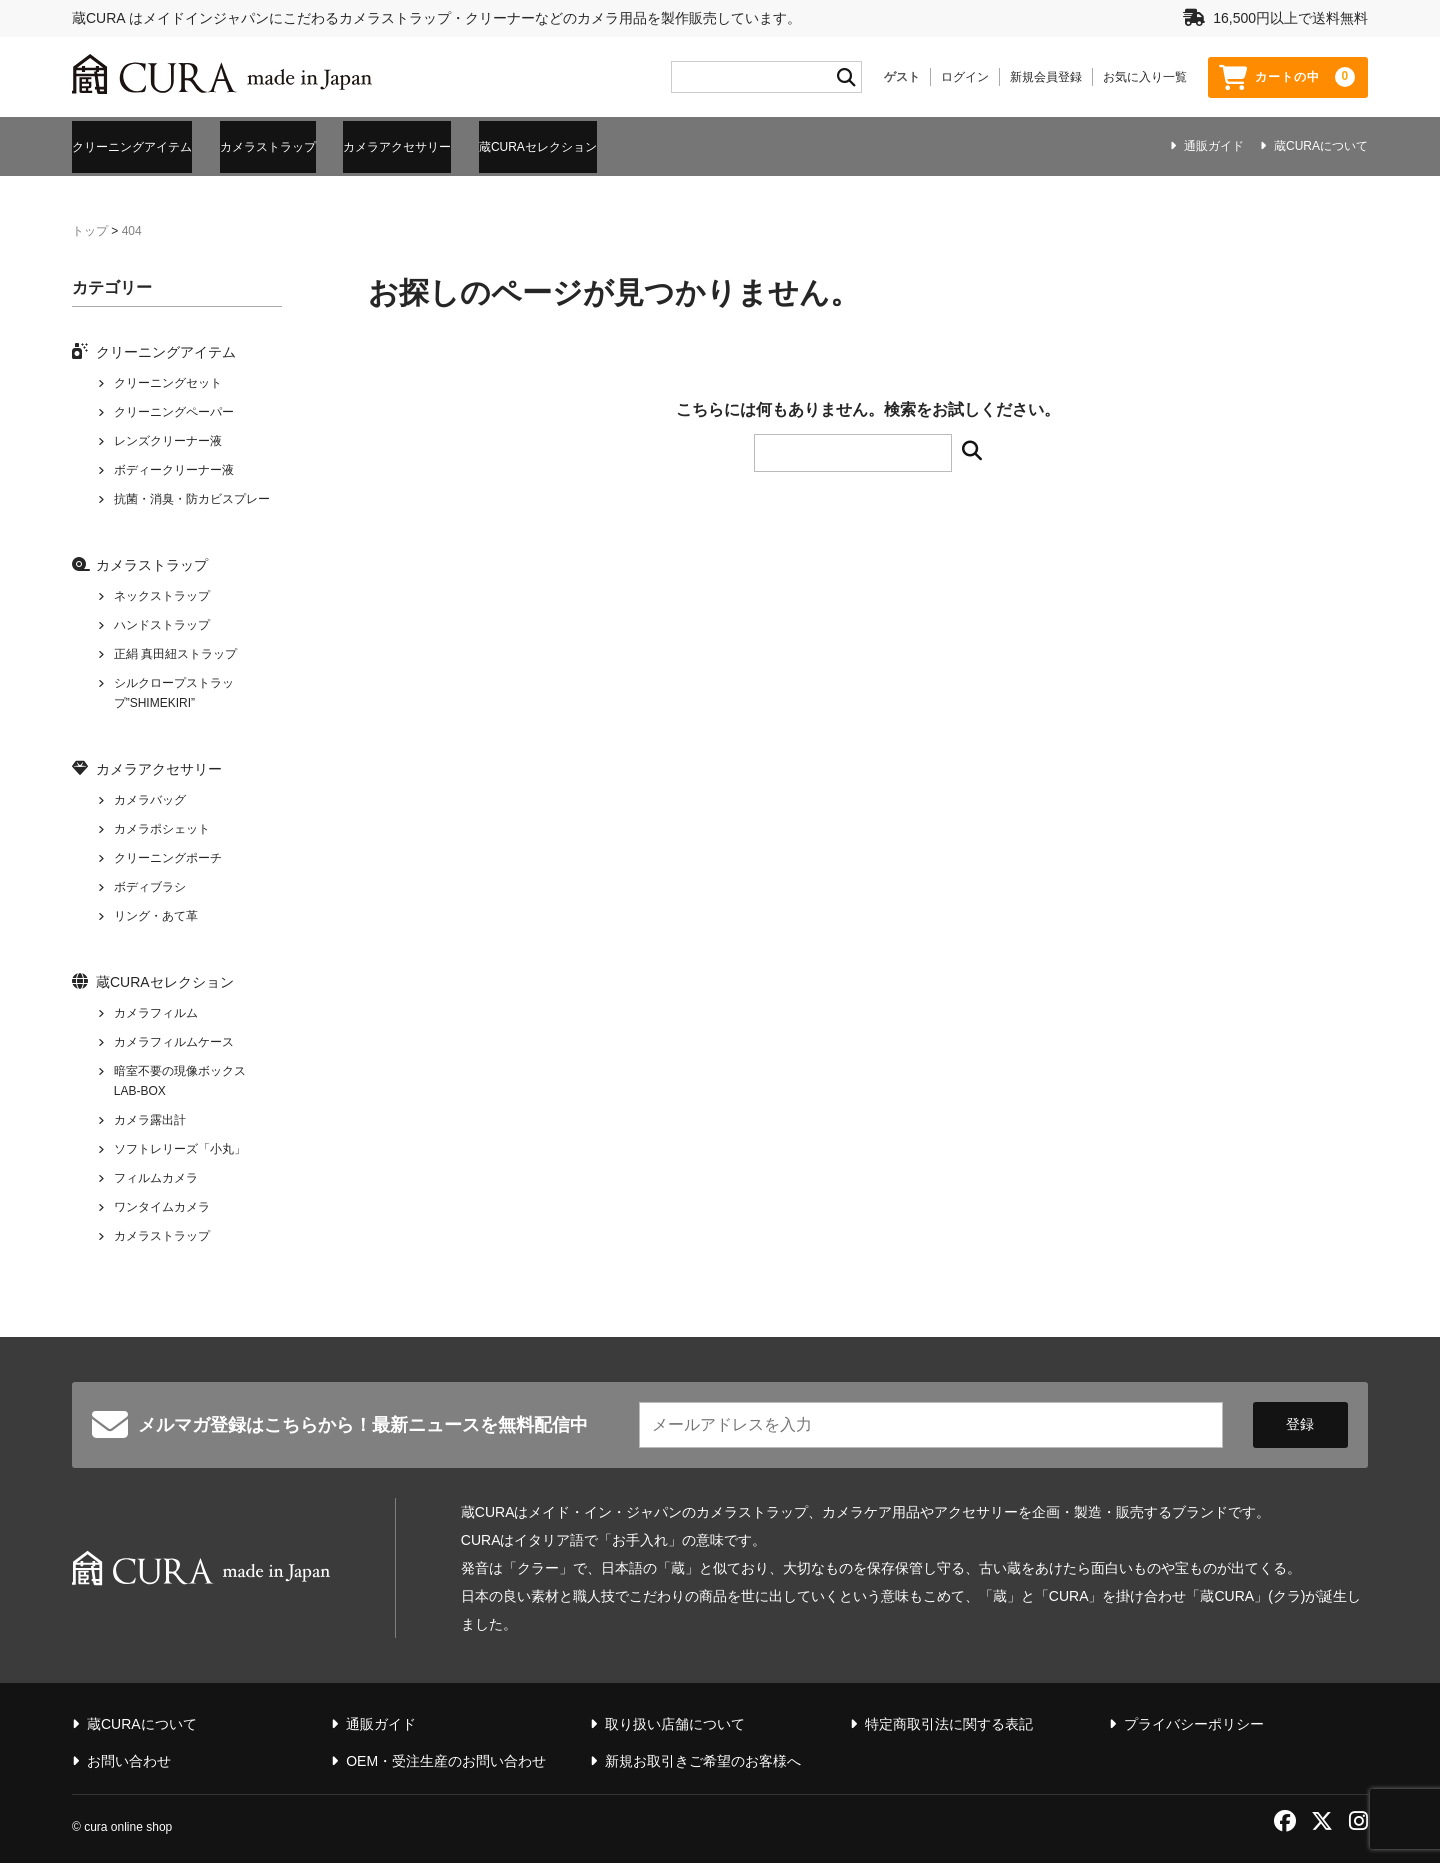 The height and width of the screenshot is (1863, 1440). Describe the element at coordinates (1046, 77) in the screenshot. I see `新規会員登録` at that location.